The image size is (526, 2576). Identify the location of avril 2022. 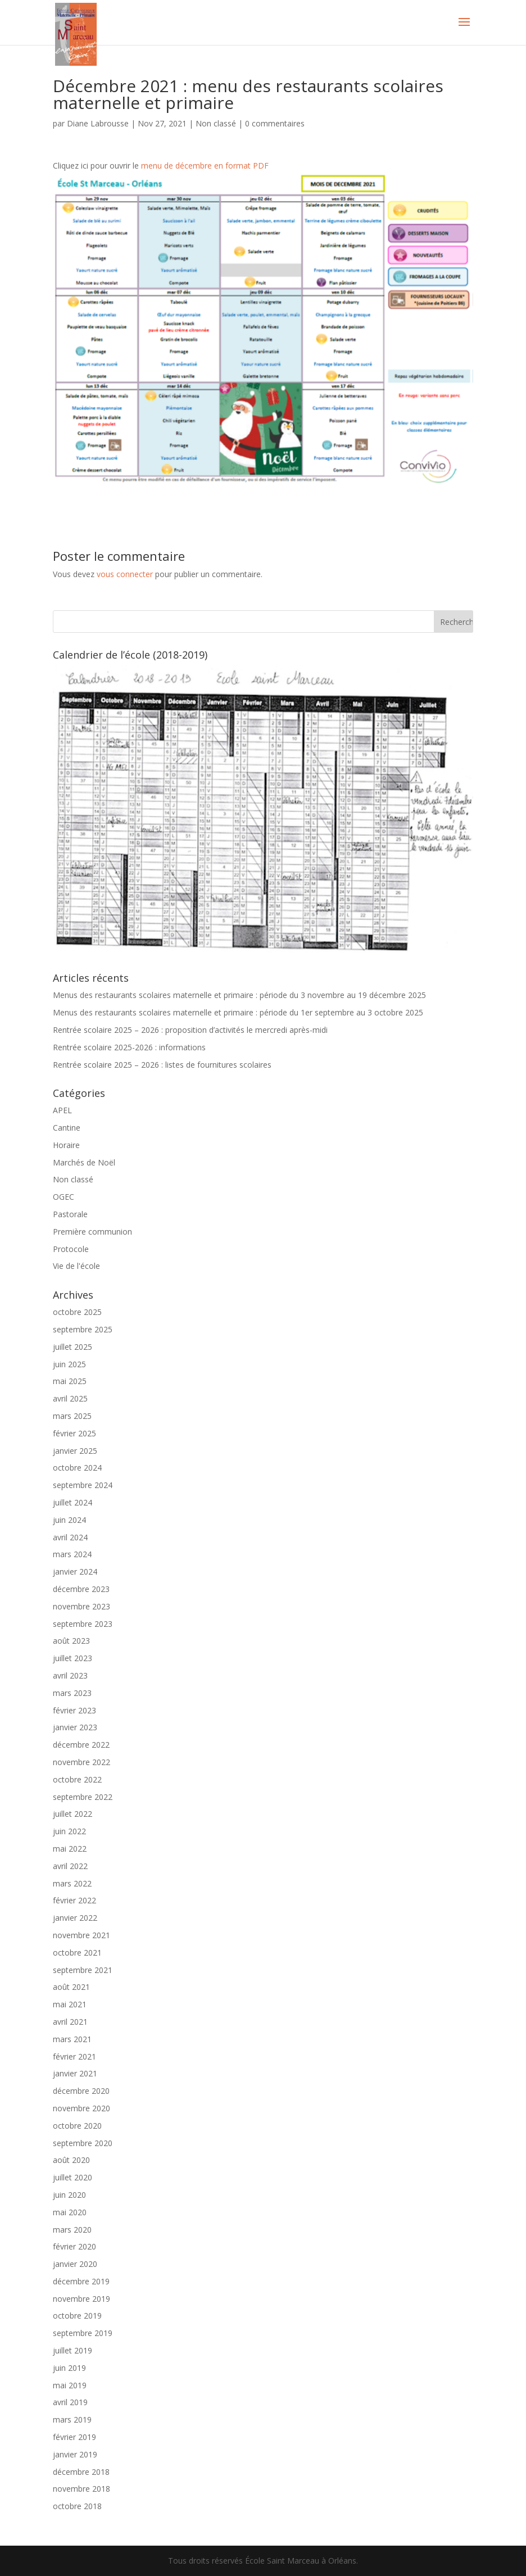
(70, 1866).